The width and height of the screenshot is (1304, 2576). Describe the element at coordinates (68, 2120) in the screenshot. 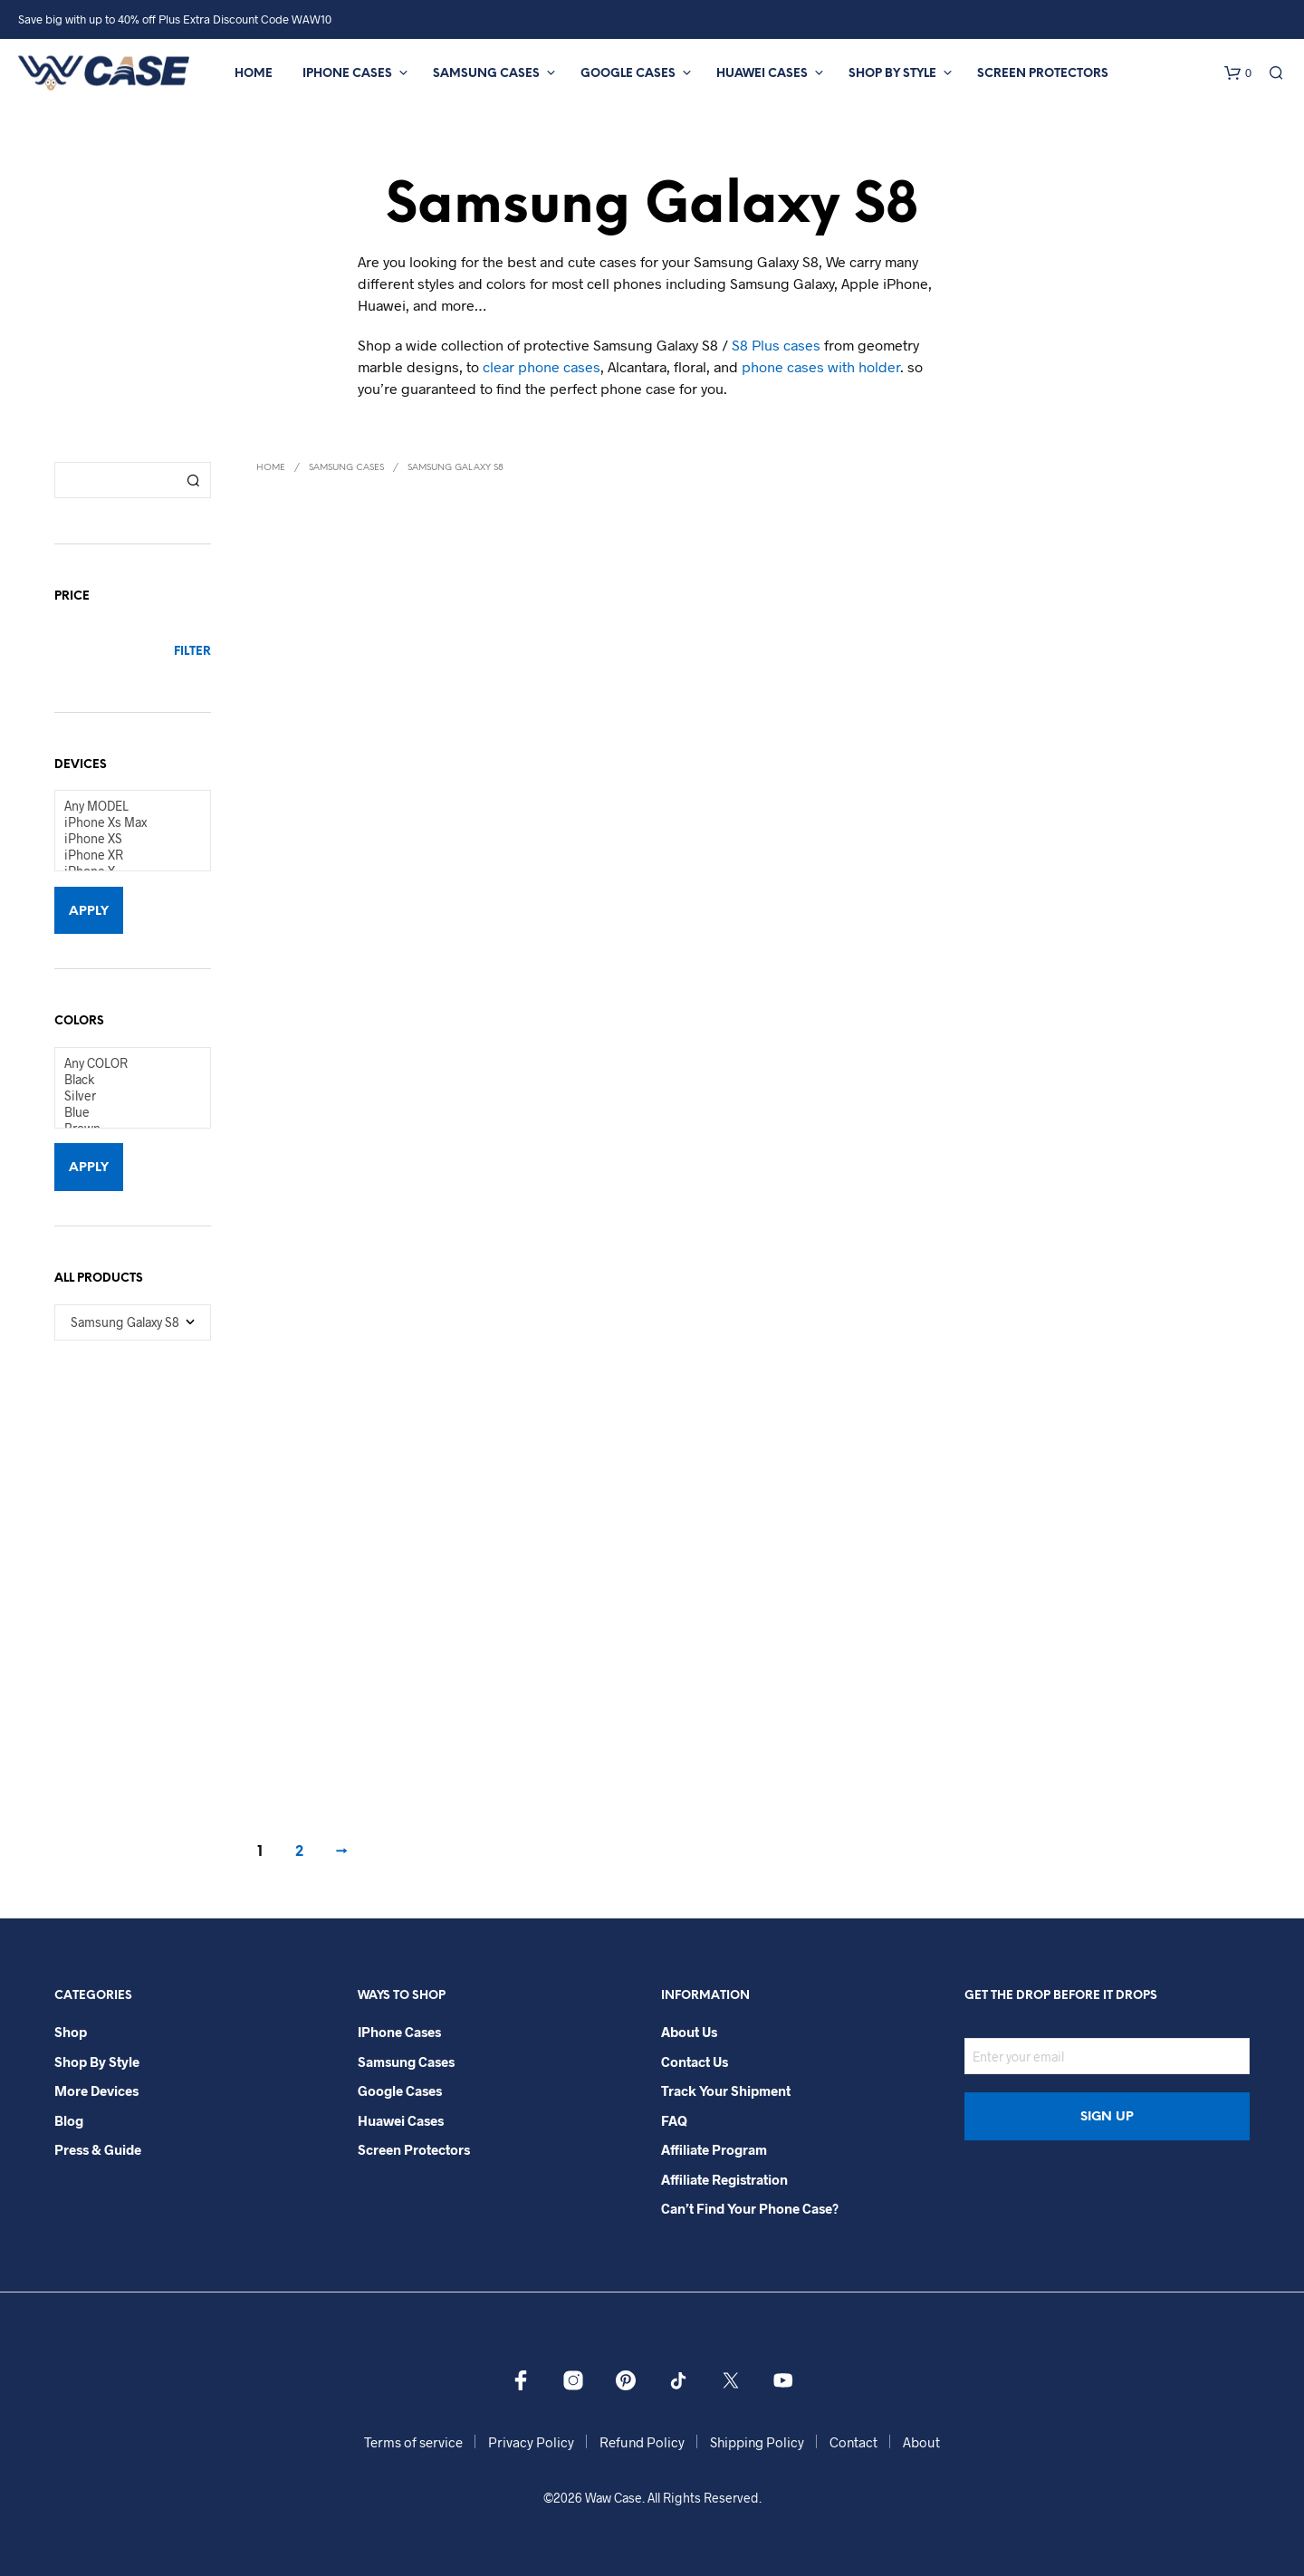

I see `Blog` at that location.